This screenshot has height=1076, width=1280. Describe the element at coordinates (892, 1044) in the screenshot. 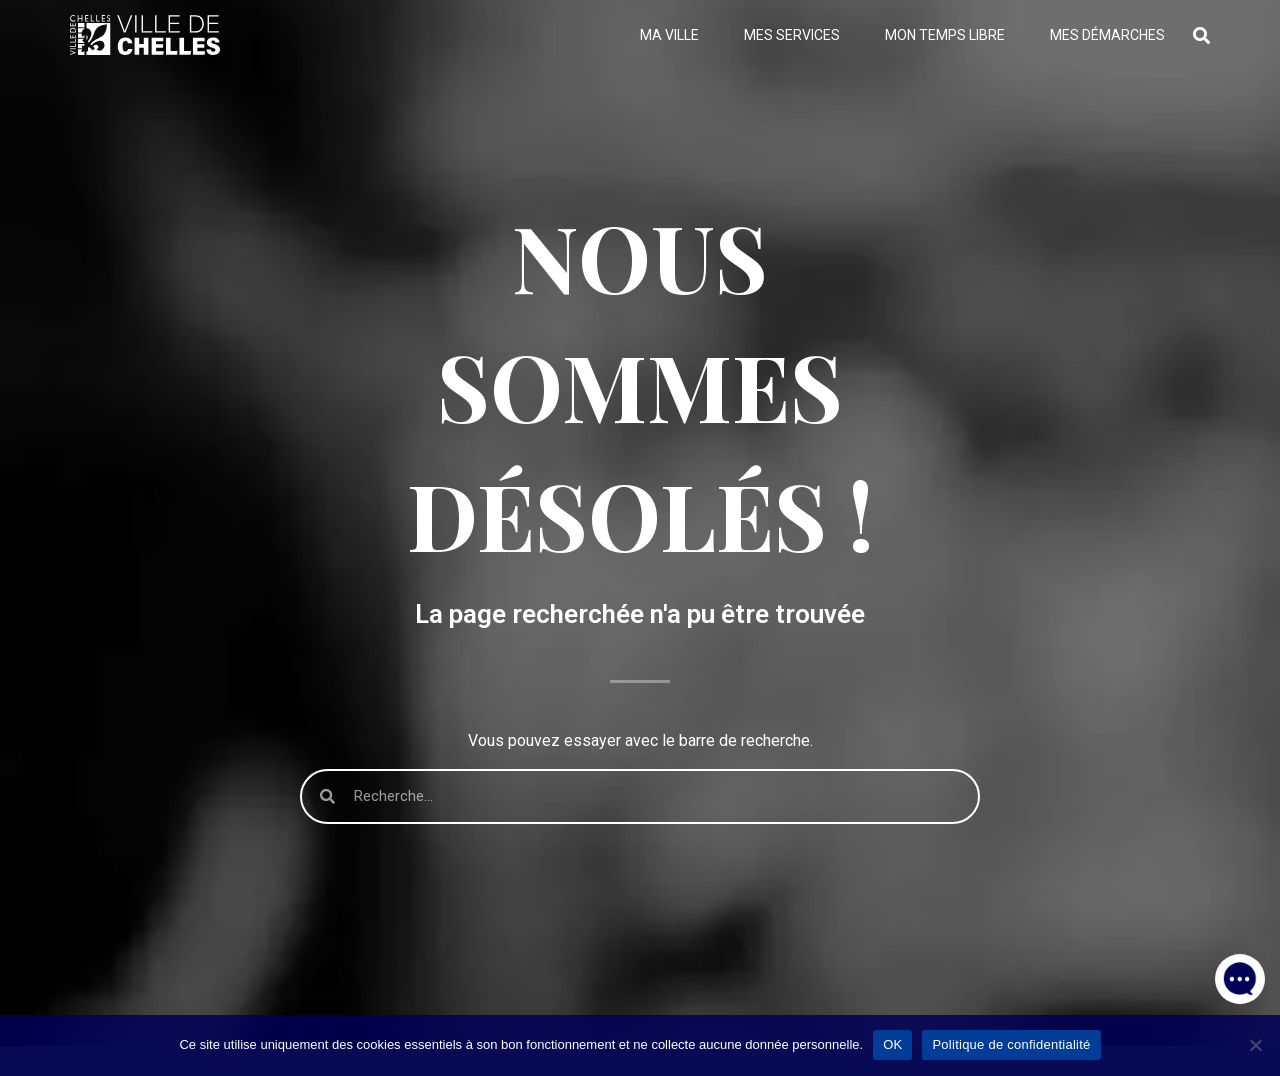

I see `OK` at that location.